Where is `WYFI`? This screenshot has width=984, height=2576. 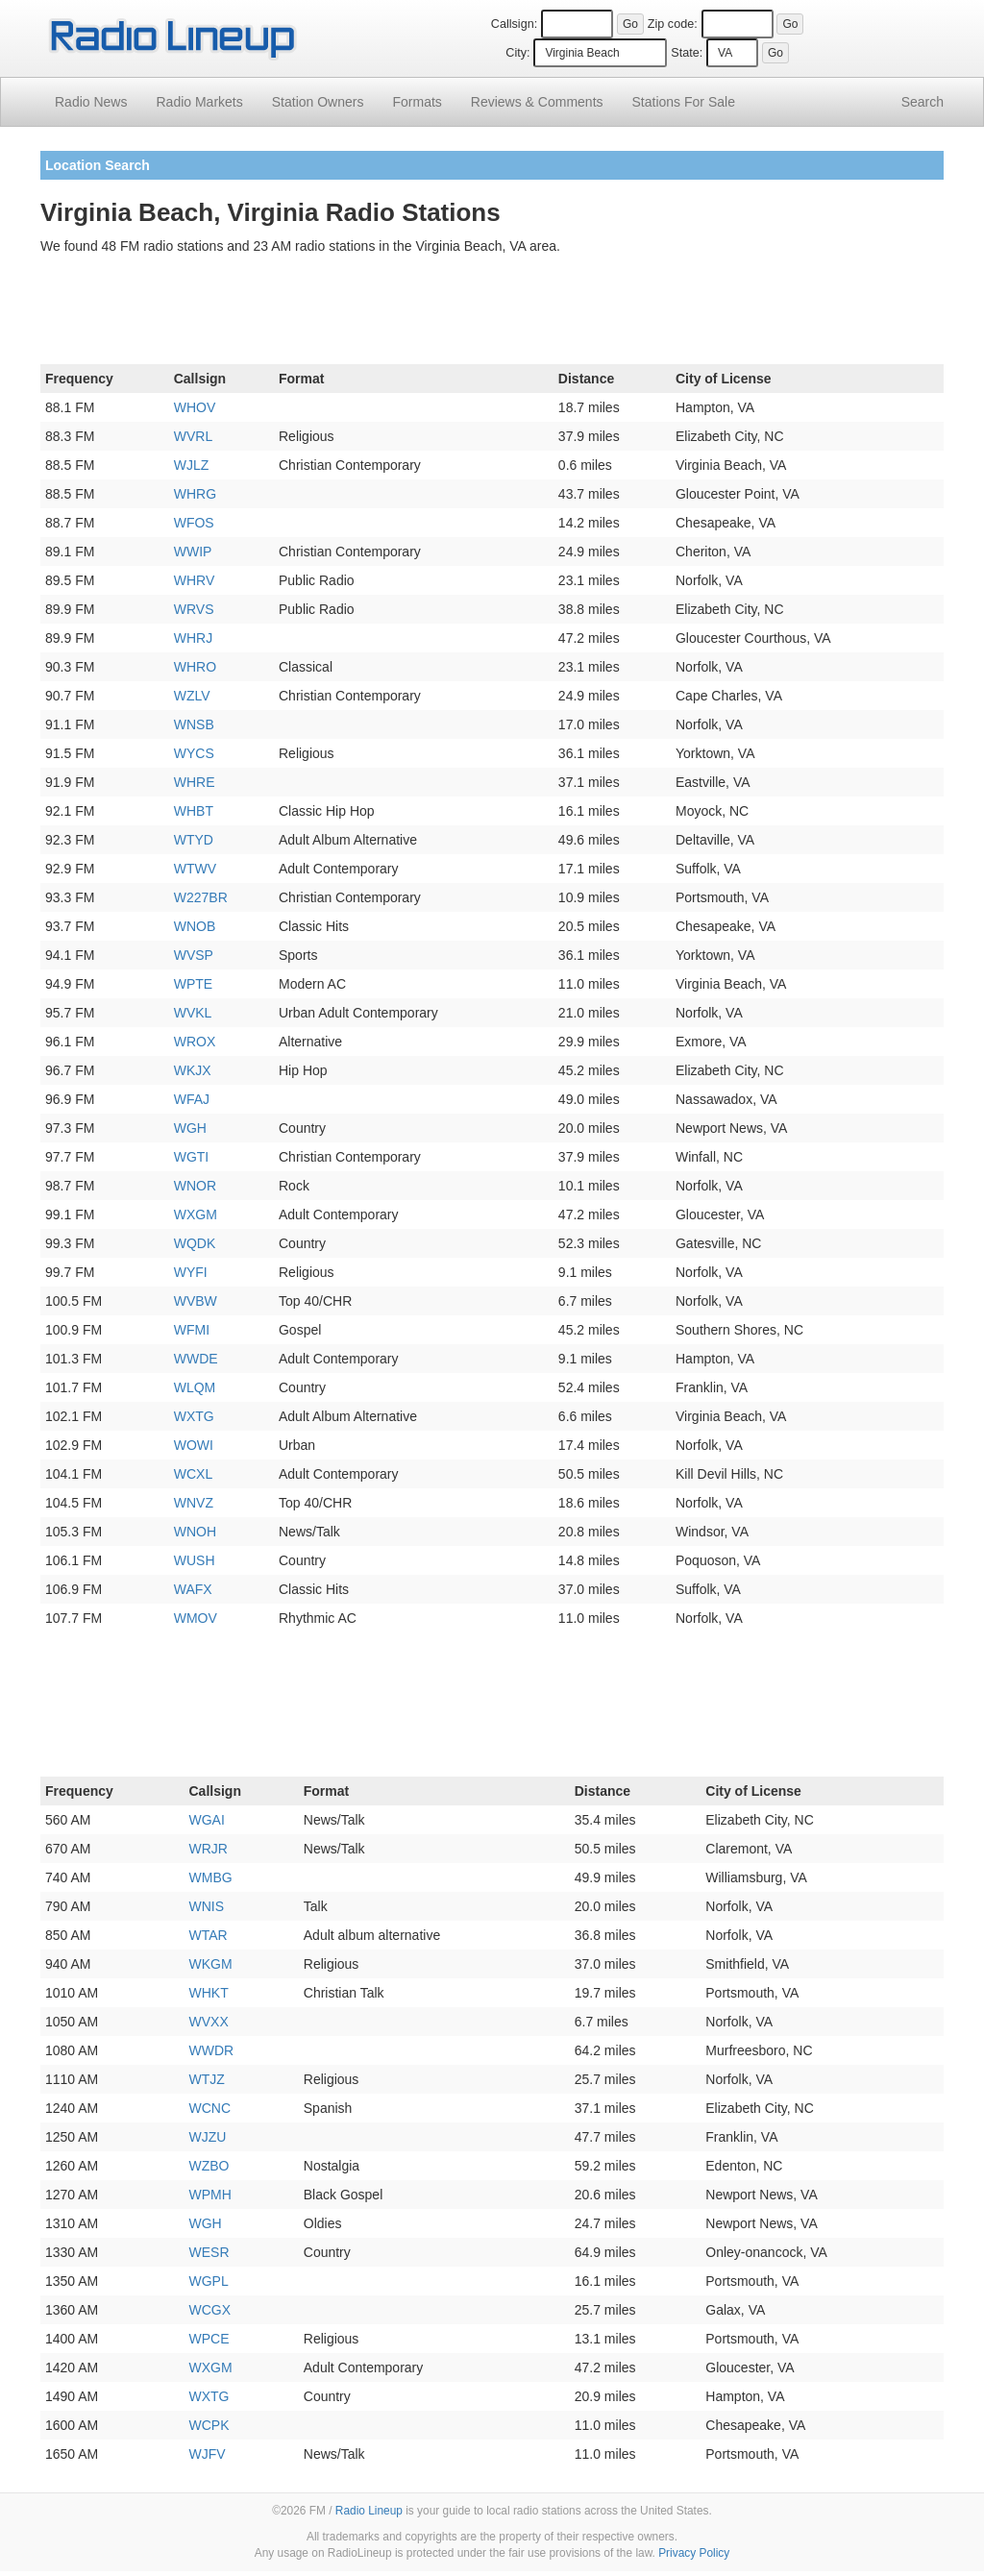 WYFI is located at coordinates (191, 1272).